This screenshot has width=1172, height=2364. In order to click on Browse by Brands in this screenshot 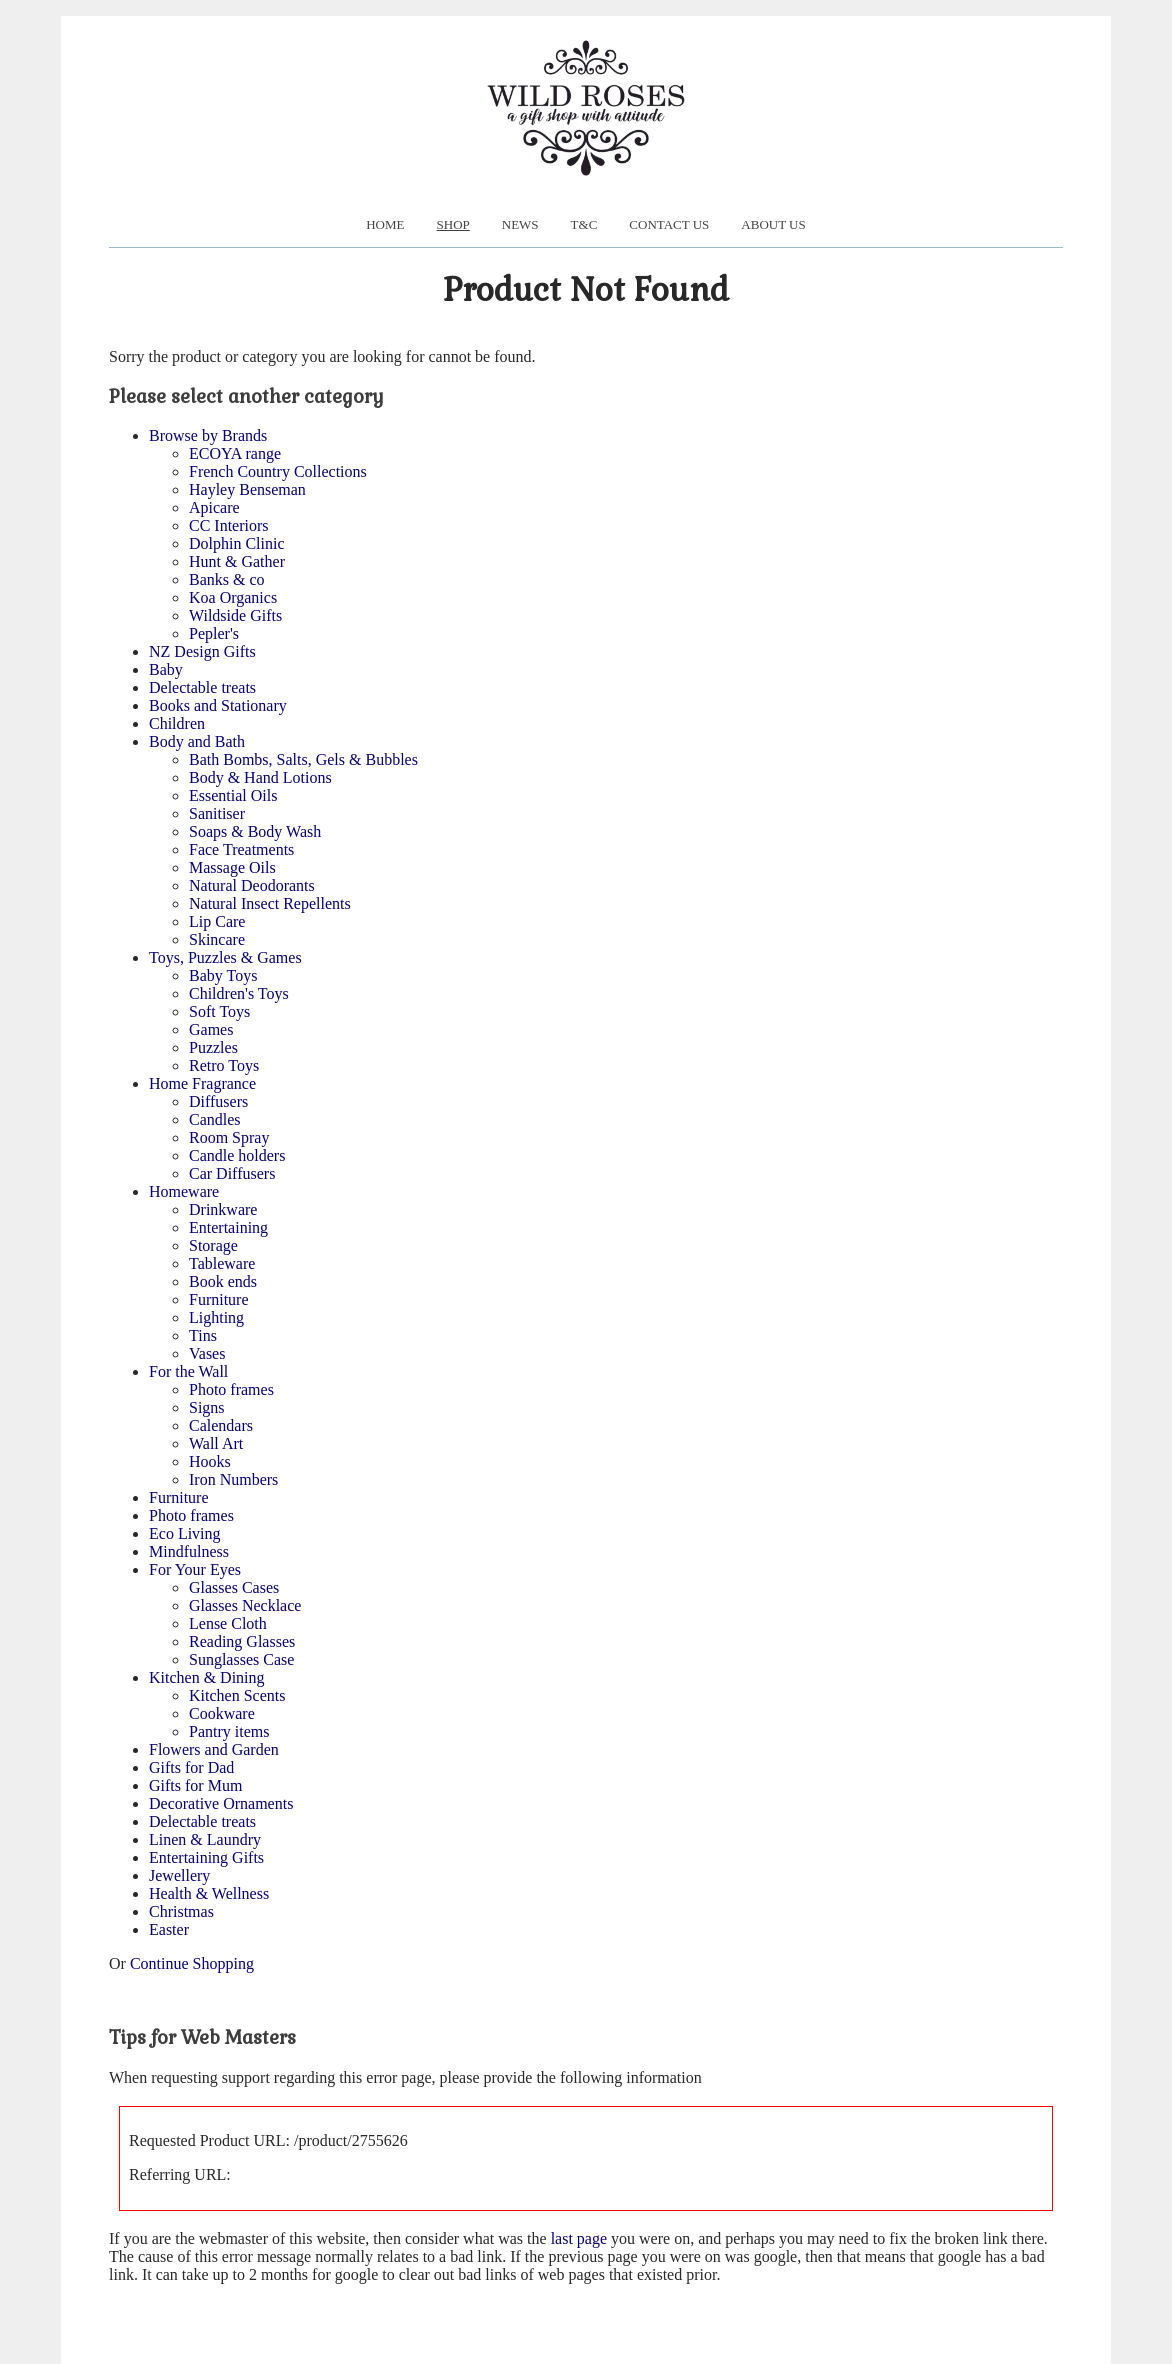, I will do `click(208, 435)`.